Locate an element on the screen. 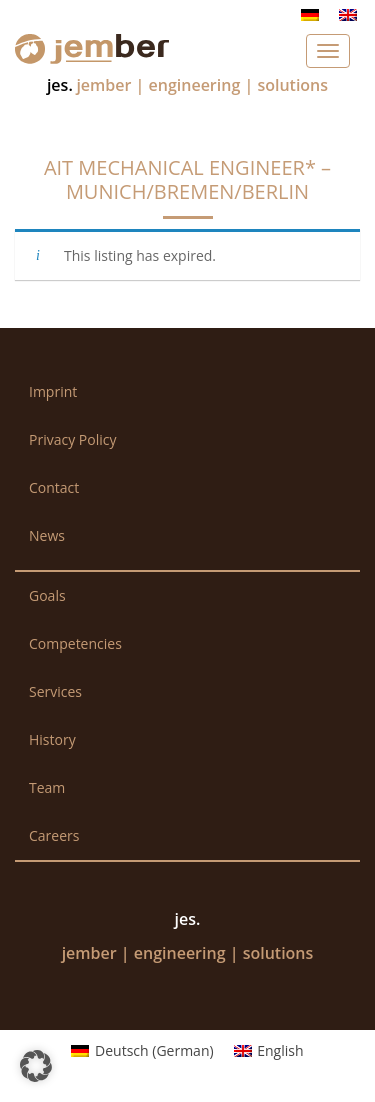 This screenshot has height=1102, width=375. [Switch to German] is located at coordinates (310, 14).